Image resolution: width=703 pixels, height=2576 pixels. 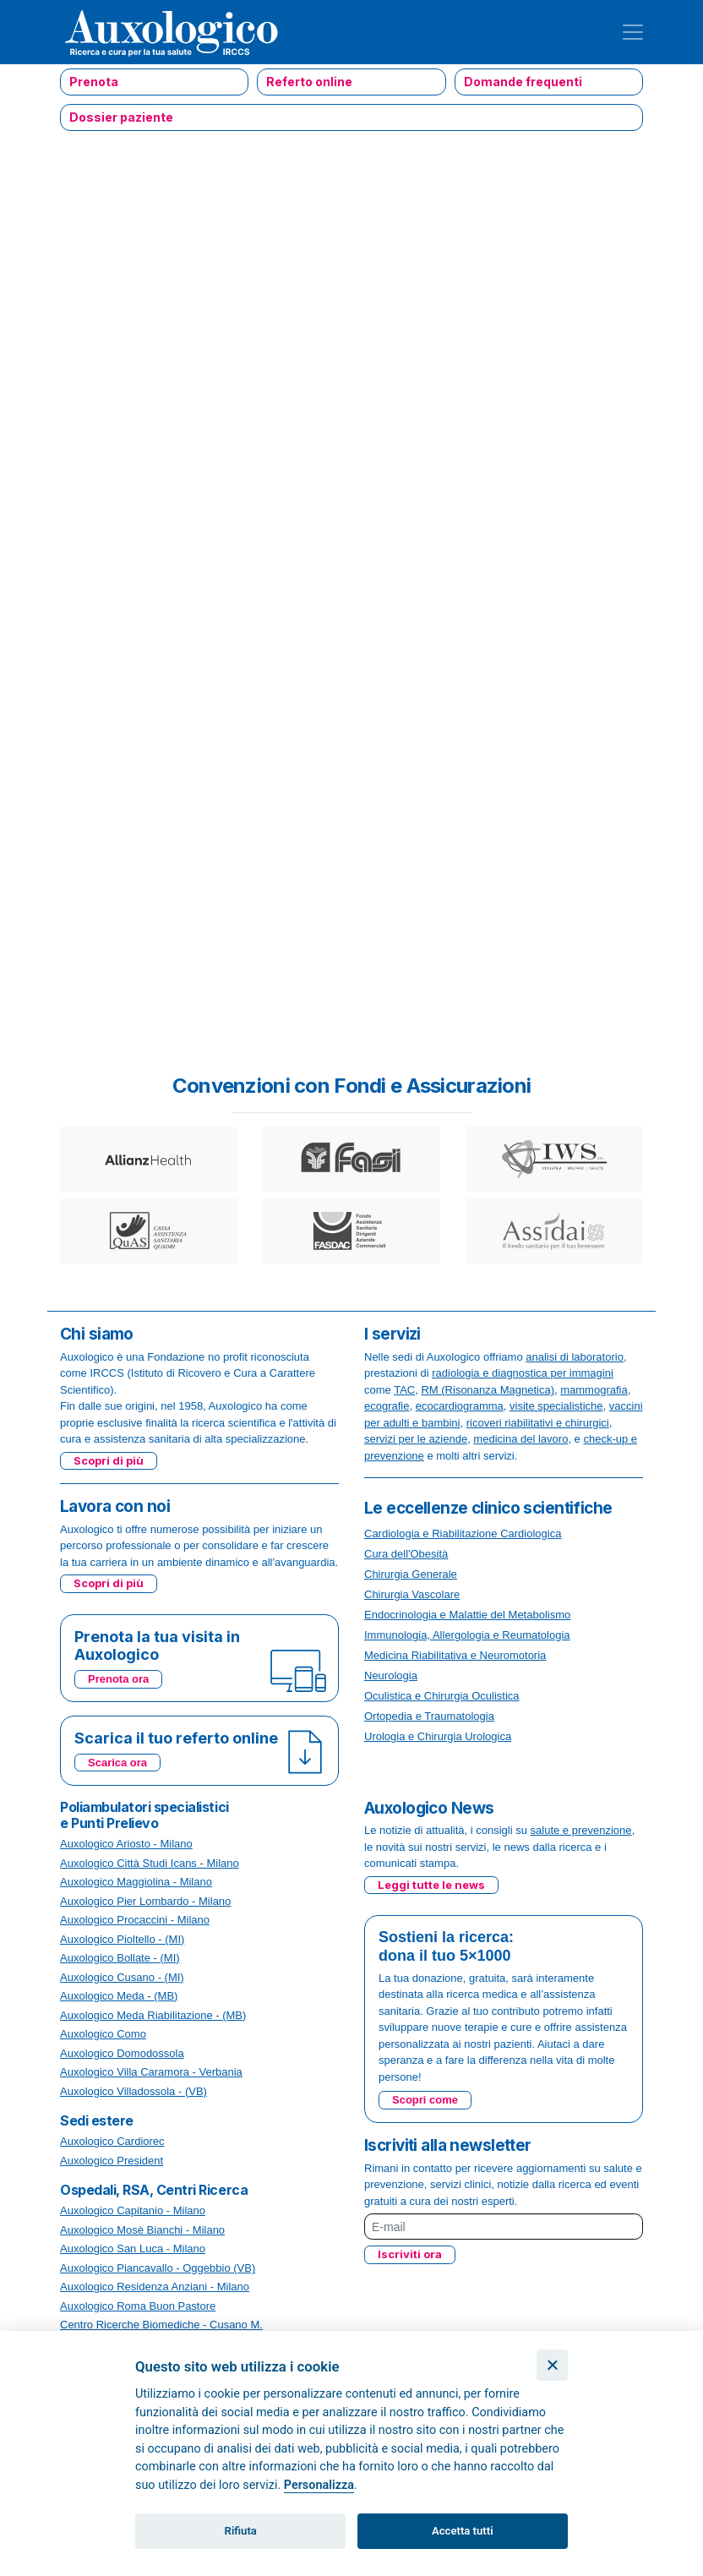 I want to click on Iscriviti ora, so click(x=410, y=2254).